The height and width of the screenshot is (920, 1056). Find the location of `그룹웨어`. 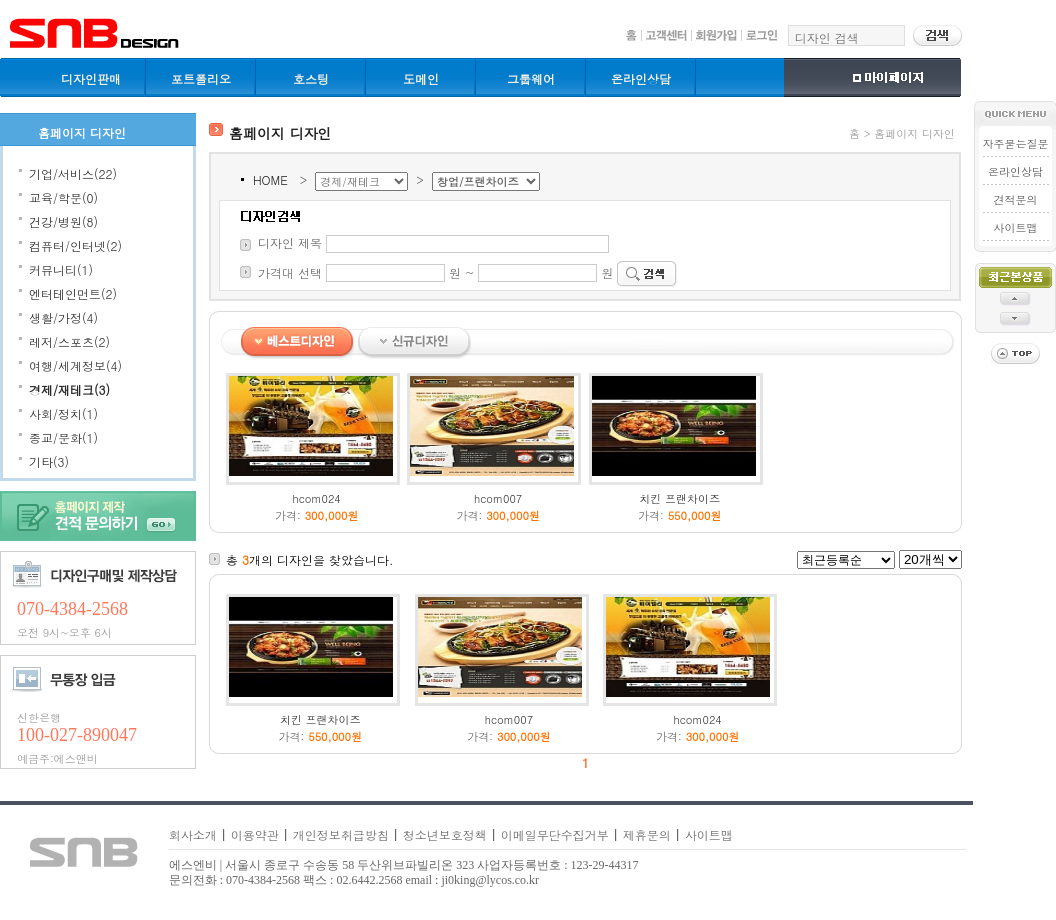

그룹웨어 is located at coordinates (531, 78).